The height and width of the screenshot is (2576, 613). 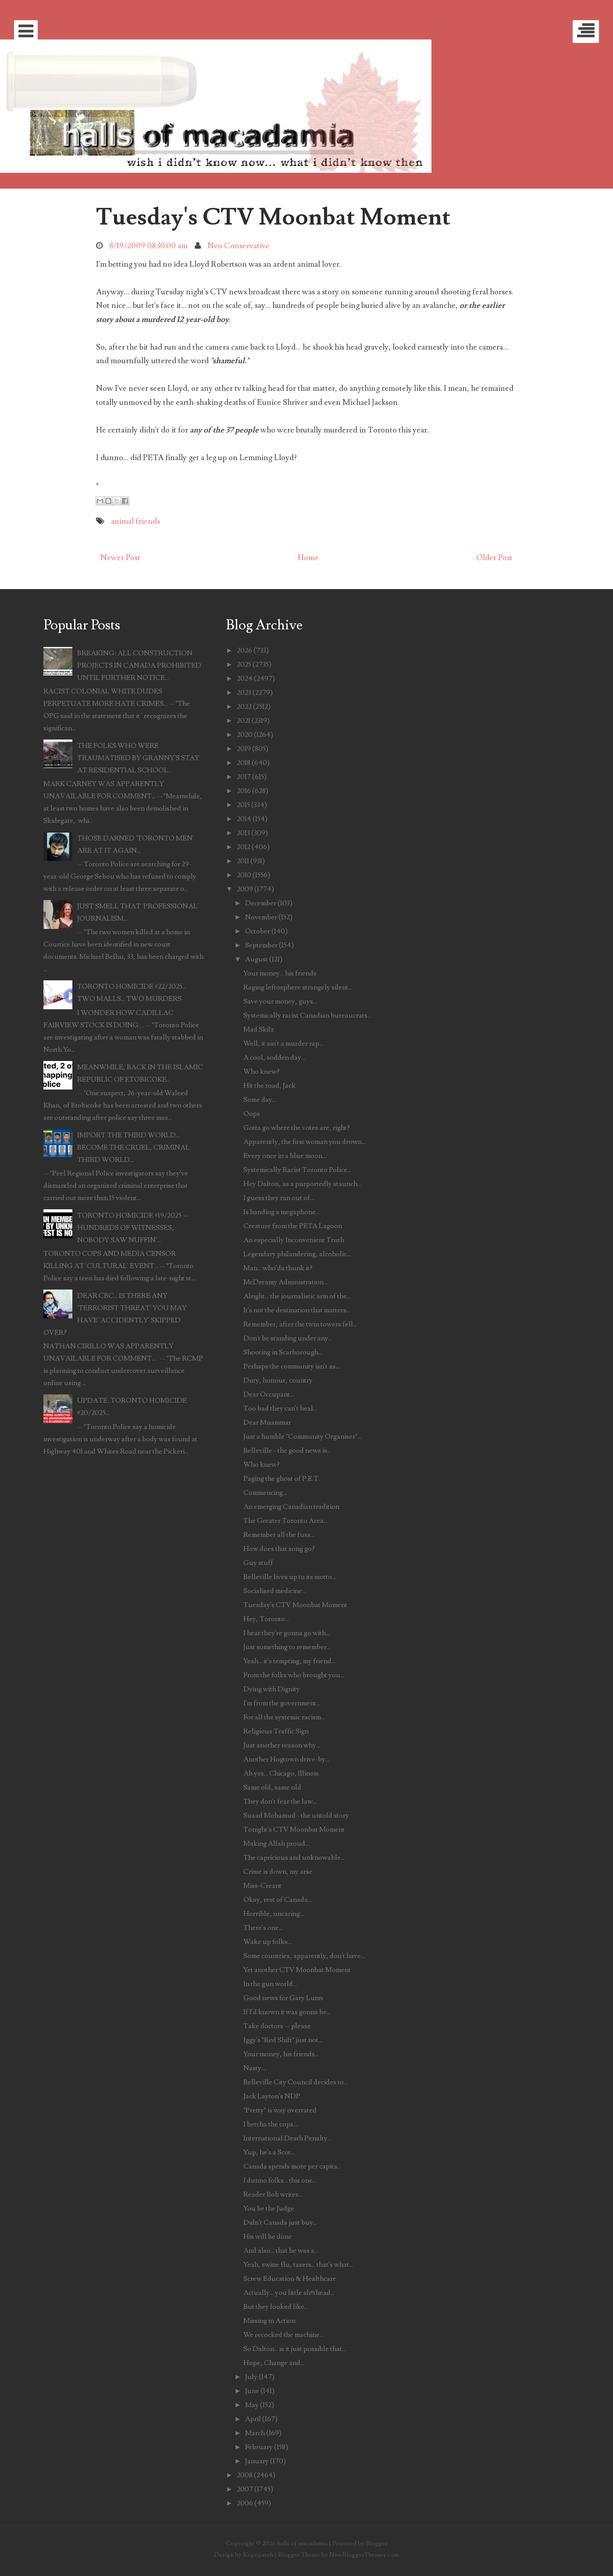 What do you see at coordinates (256, 959) in the screenshot?
I see `August` at bounding box center [256, 959].